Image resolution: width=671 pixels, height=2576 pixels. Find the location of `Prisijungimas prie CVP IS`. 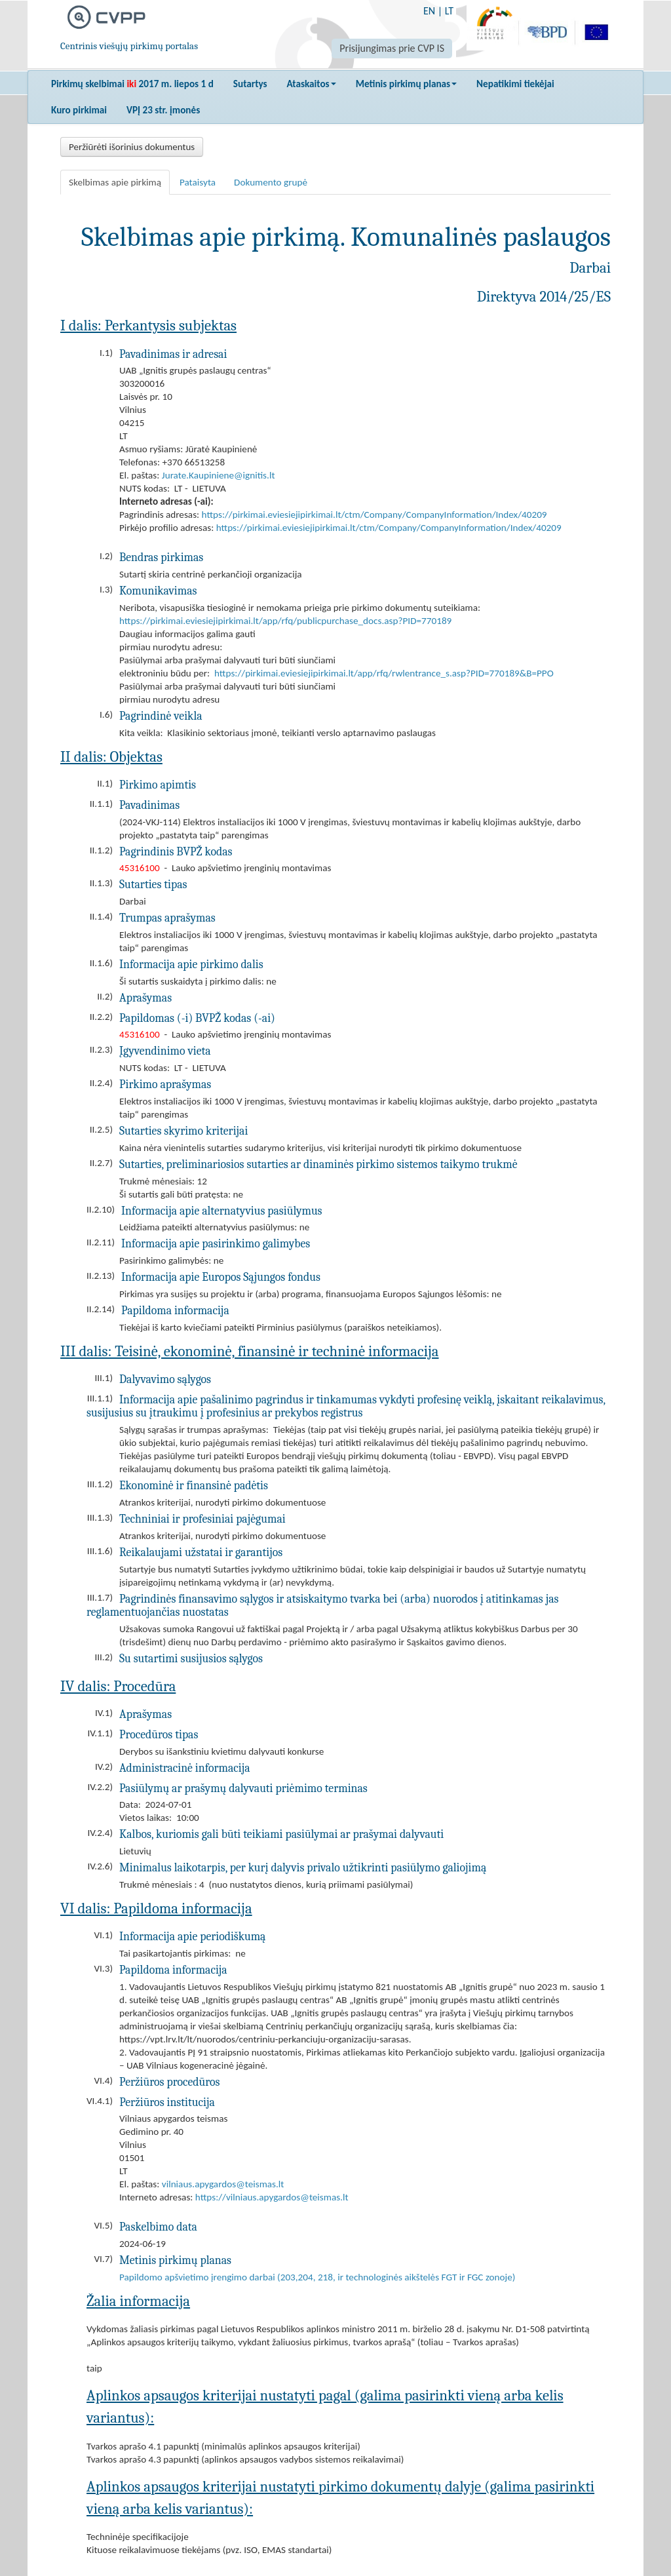

Prisijungimas prie CVP IS is located at coordinates (391, 48).